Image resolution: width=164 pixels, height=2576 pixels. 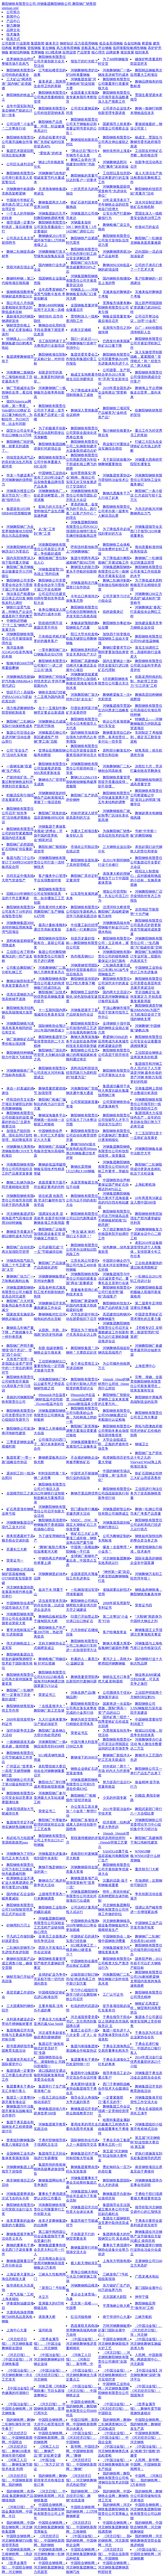 I want to click on 工信部称钢材出口量要控制在一定范围才能参与竞争, so click(x=50, y=1366).